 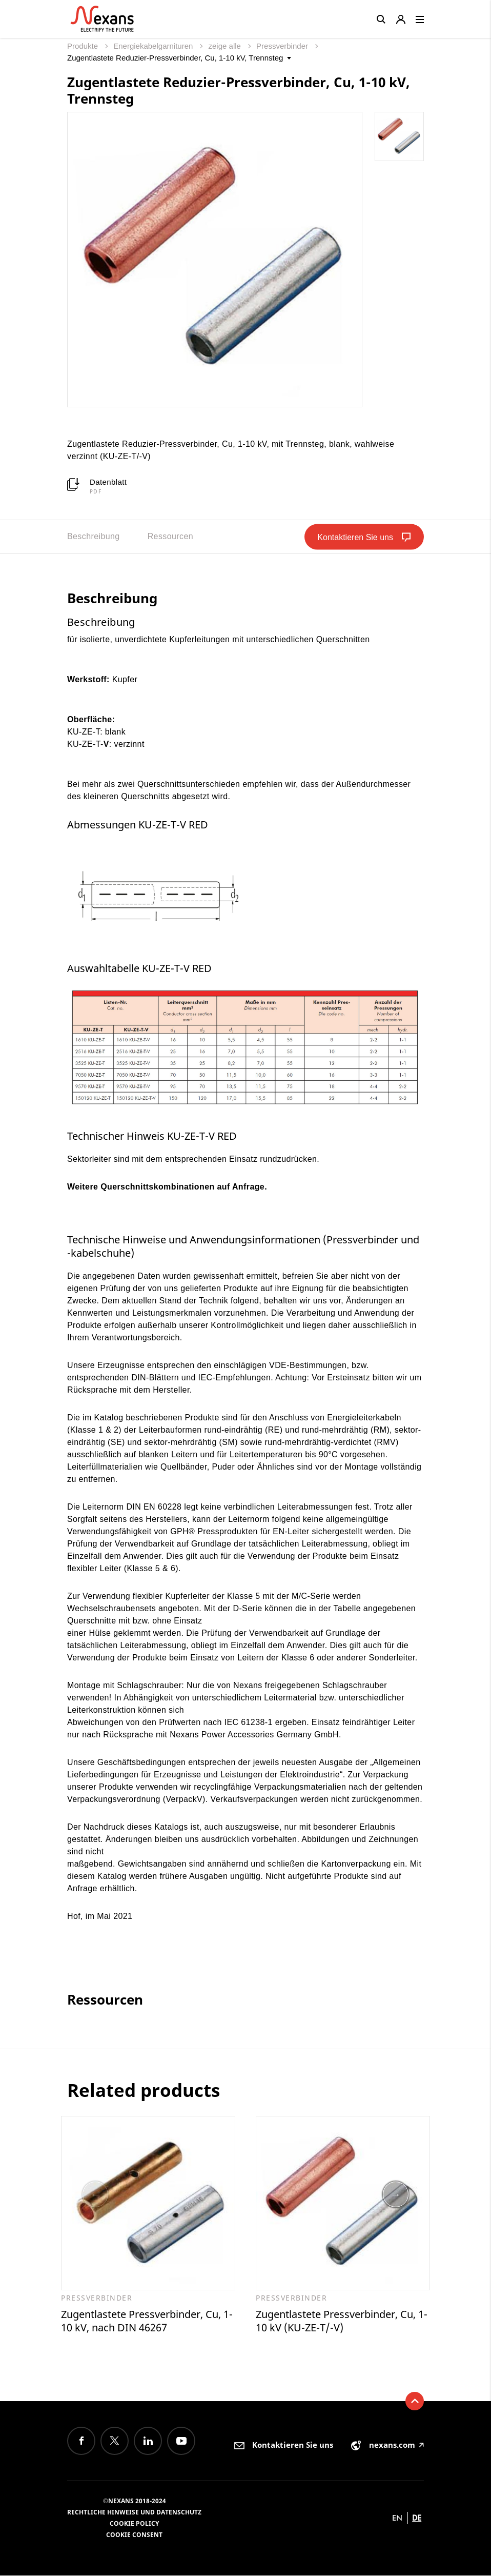 What do you see at coordinates (395, 2195) in the screenshot?
I see `Next [button]` at bounding box center [395, 2195].